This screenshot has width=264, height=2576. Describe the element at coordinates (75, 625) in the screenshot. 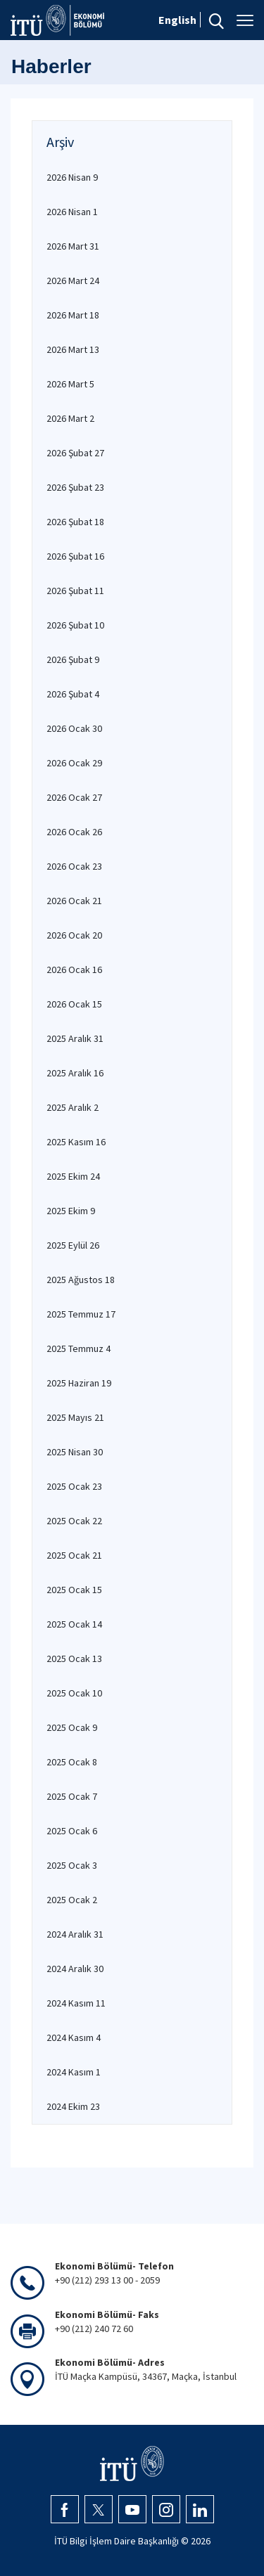

I see `2026 Şubat 10` at that location.